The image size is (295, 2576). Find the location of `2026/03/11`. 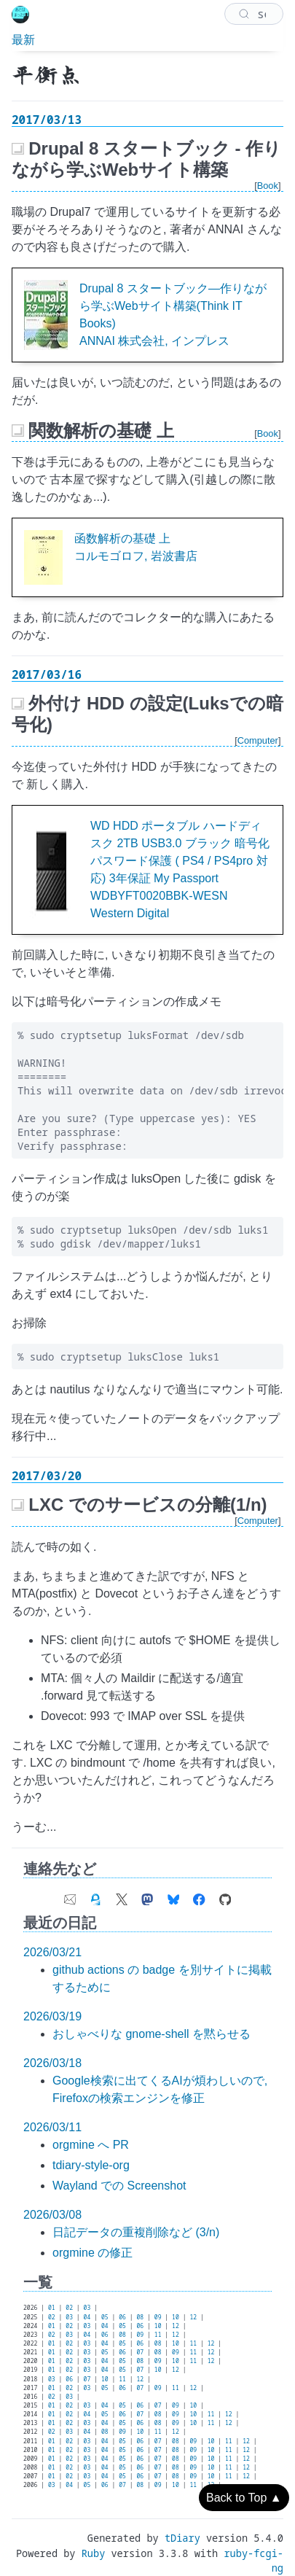

2026/03/11 is located at coordinates (52, 2127).